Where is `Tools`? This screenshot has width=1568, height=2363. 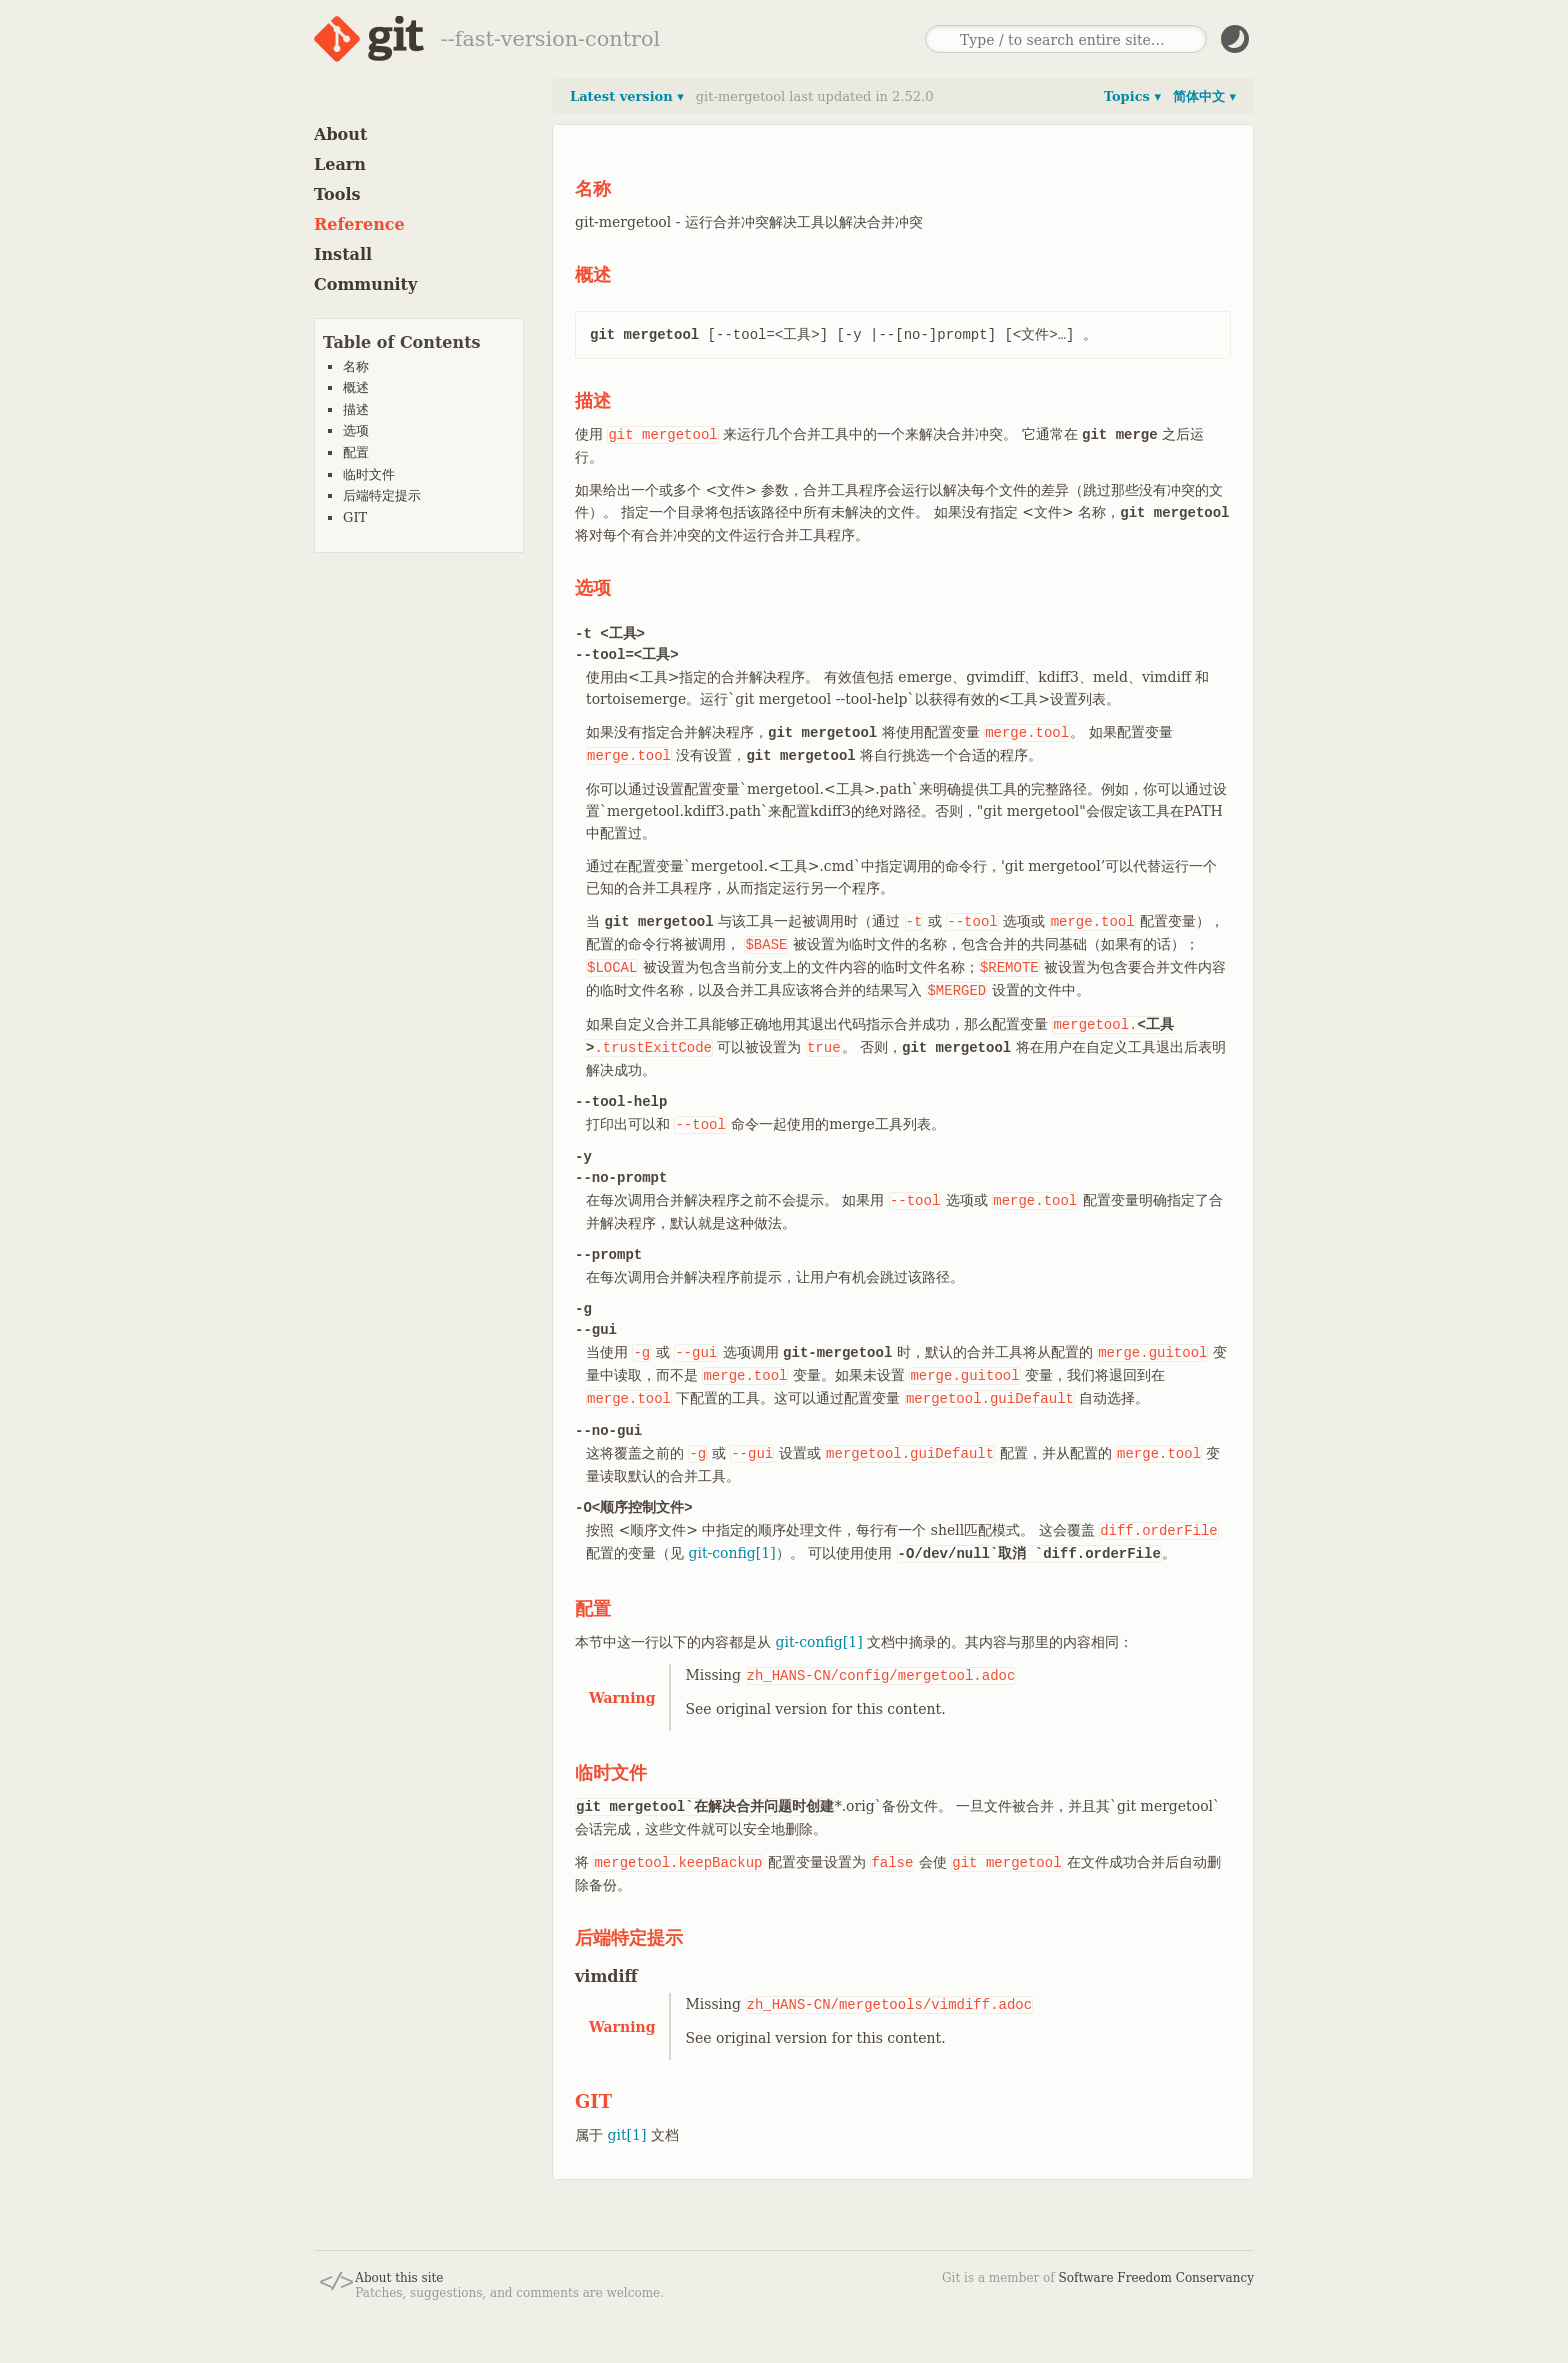 Tools is located at coordinates (337, 194).